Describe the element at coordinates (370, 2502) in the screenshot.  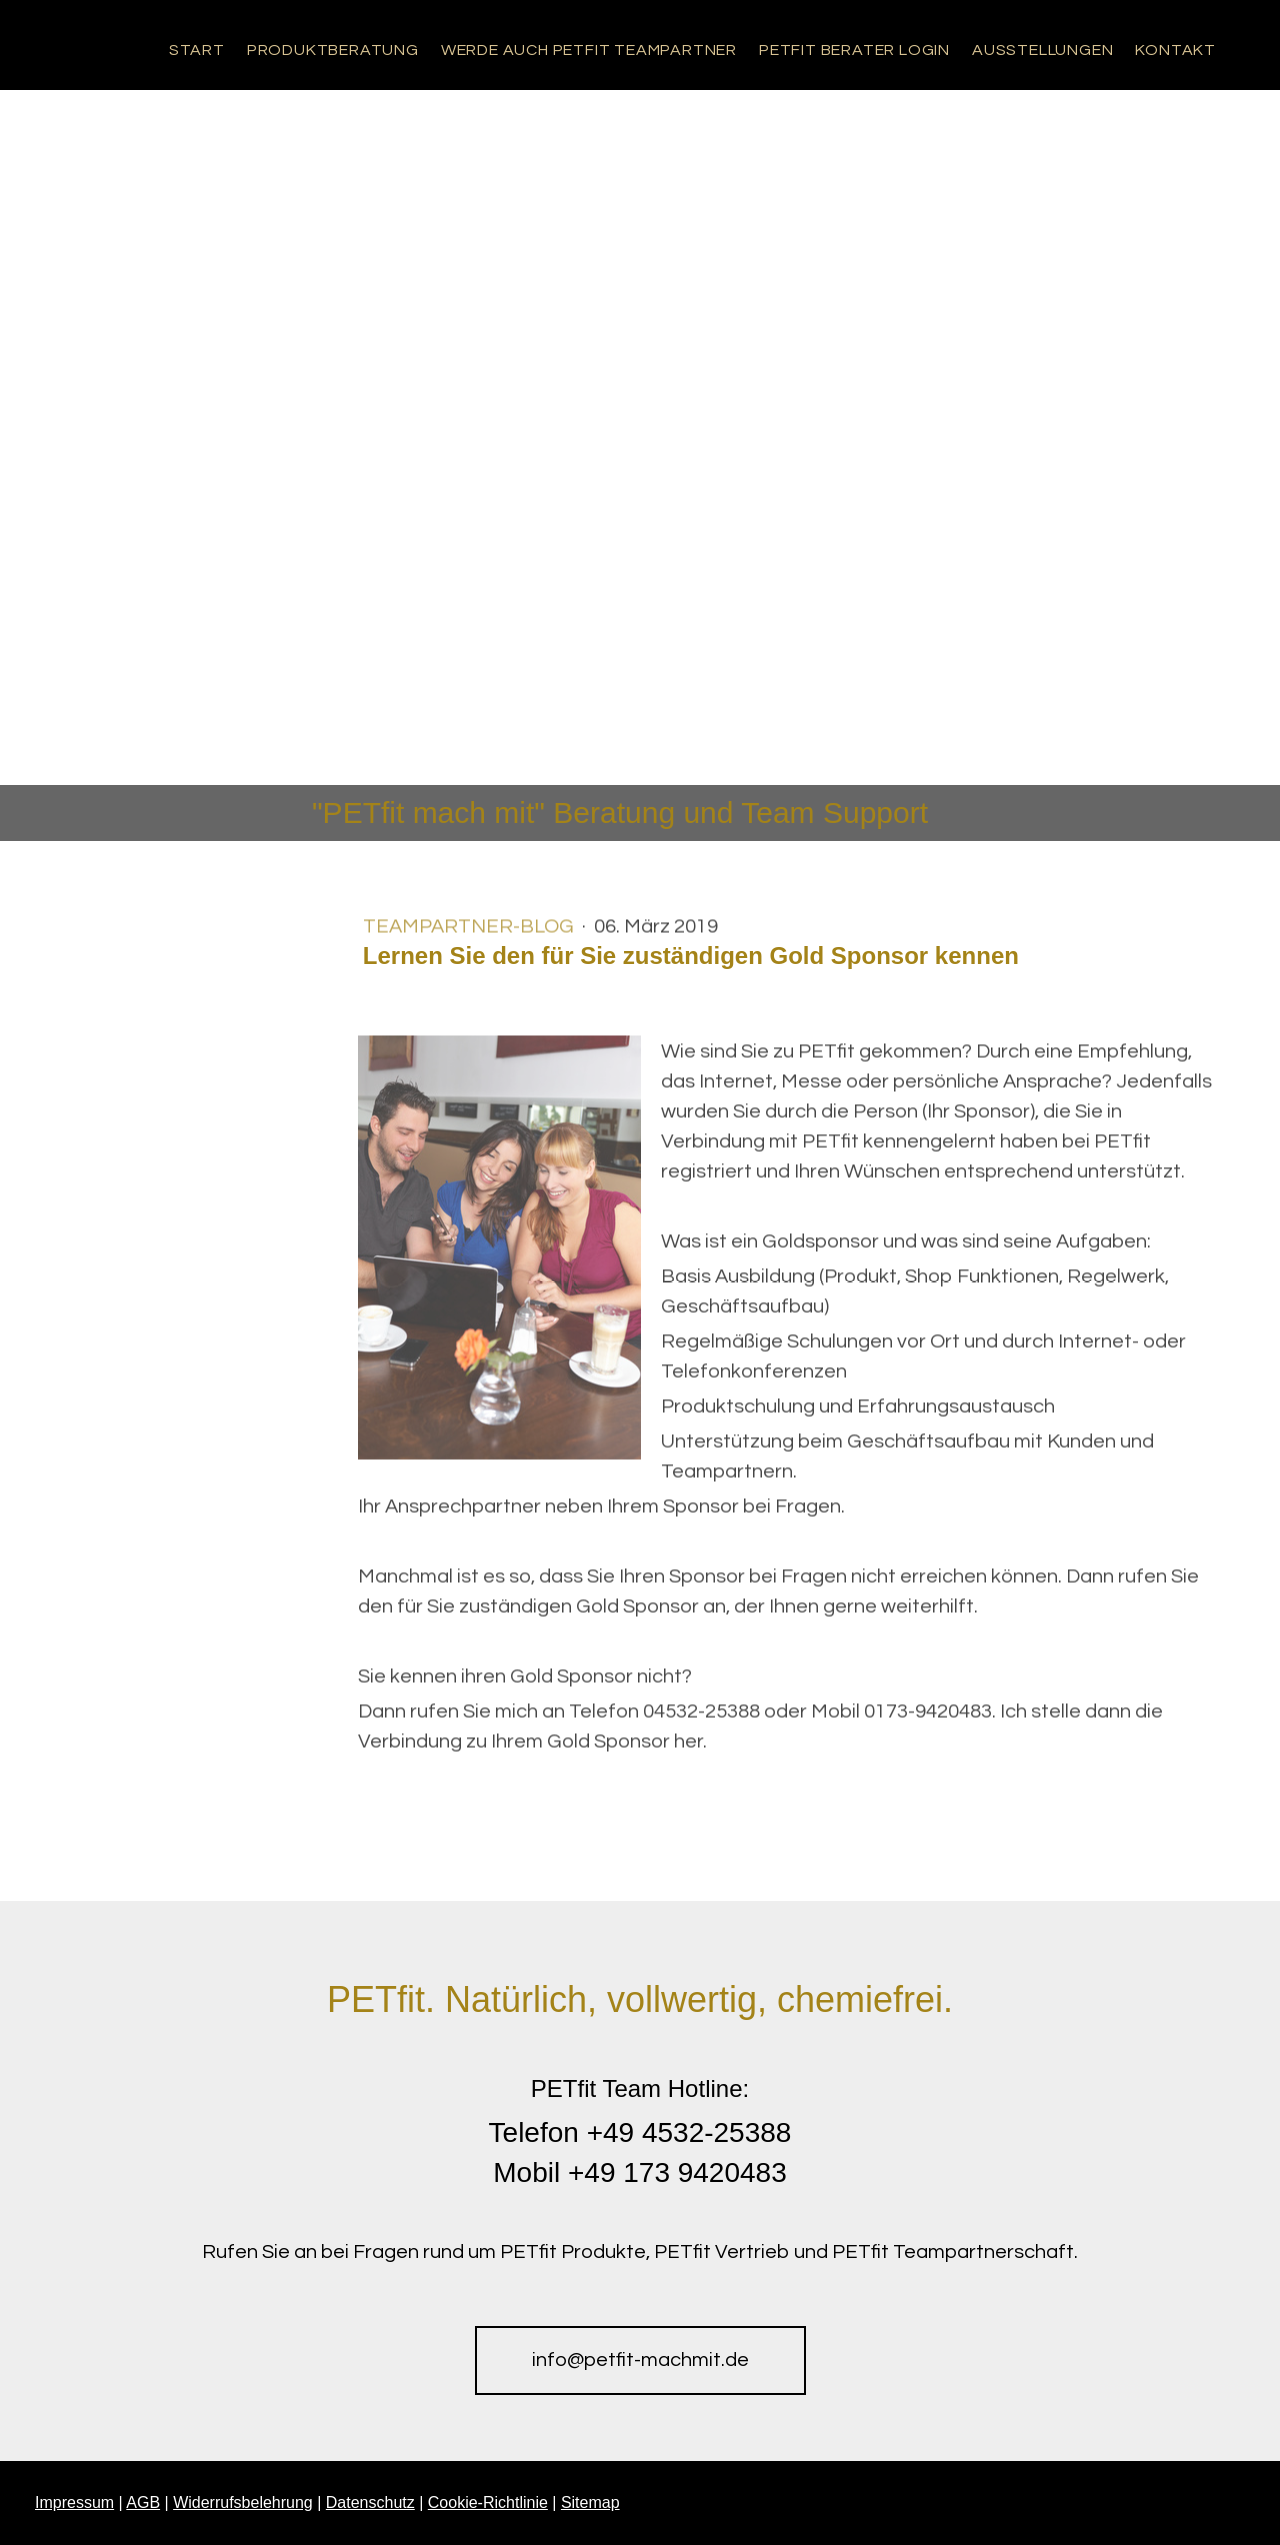
I see `Datenschutz` at that location.